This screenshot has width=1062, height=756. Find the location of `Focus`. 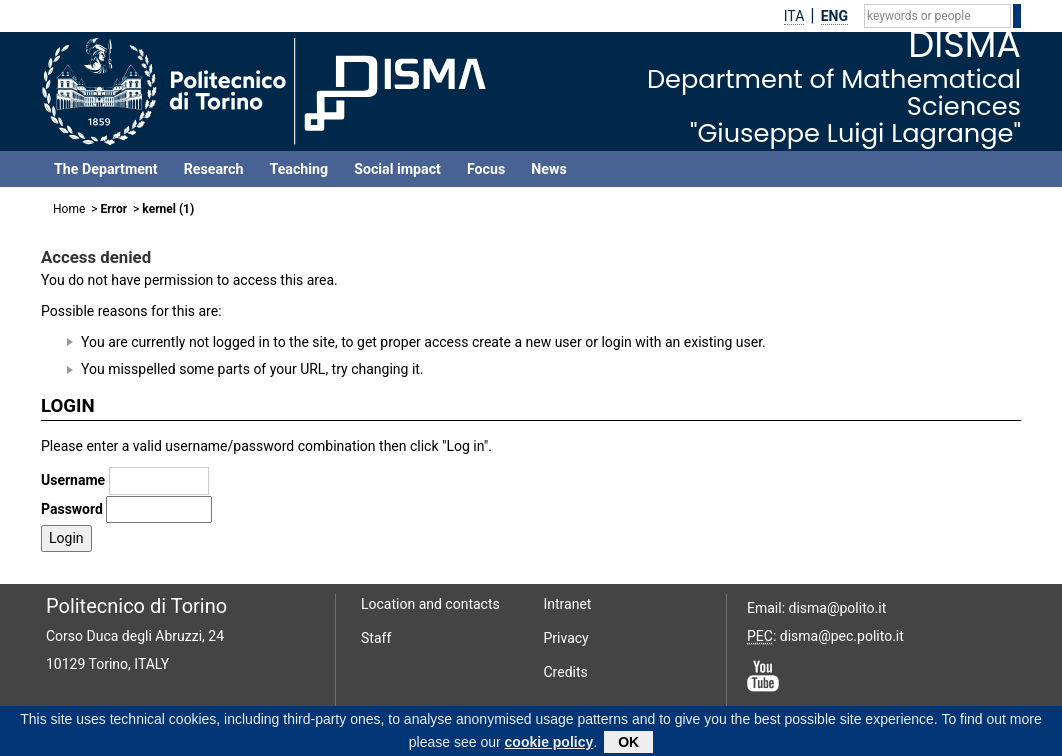

Focus is located at coordinates (486, 169).